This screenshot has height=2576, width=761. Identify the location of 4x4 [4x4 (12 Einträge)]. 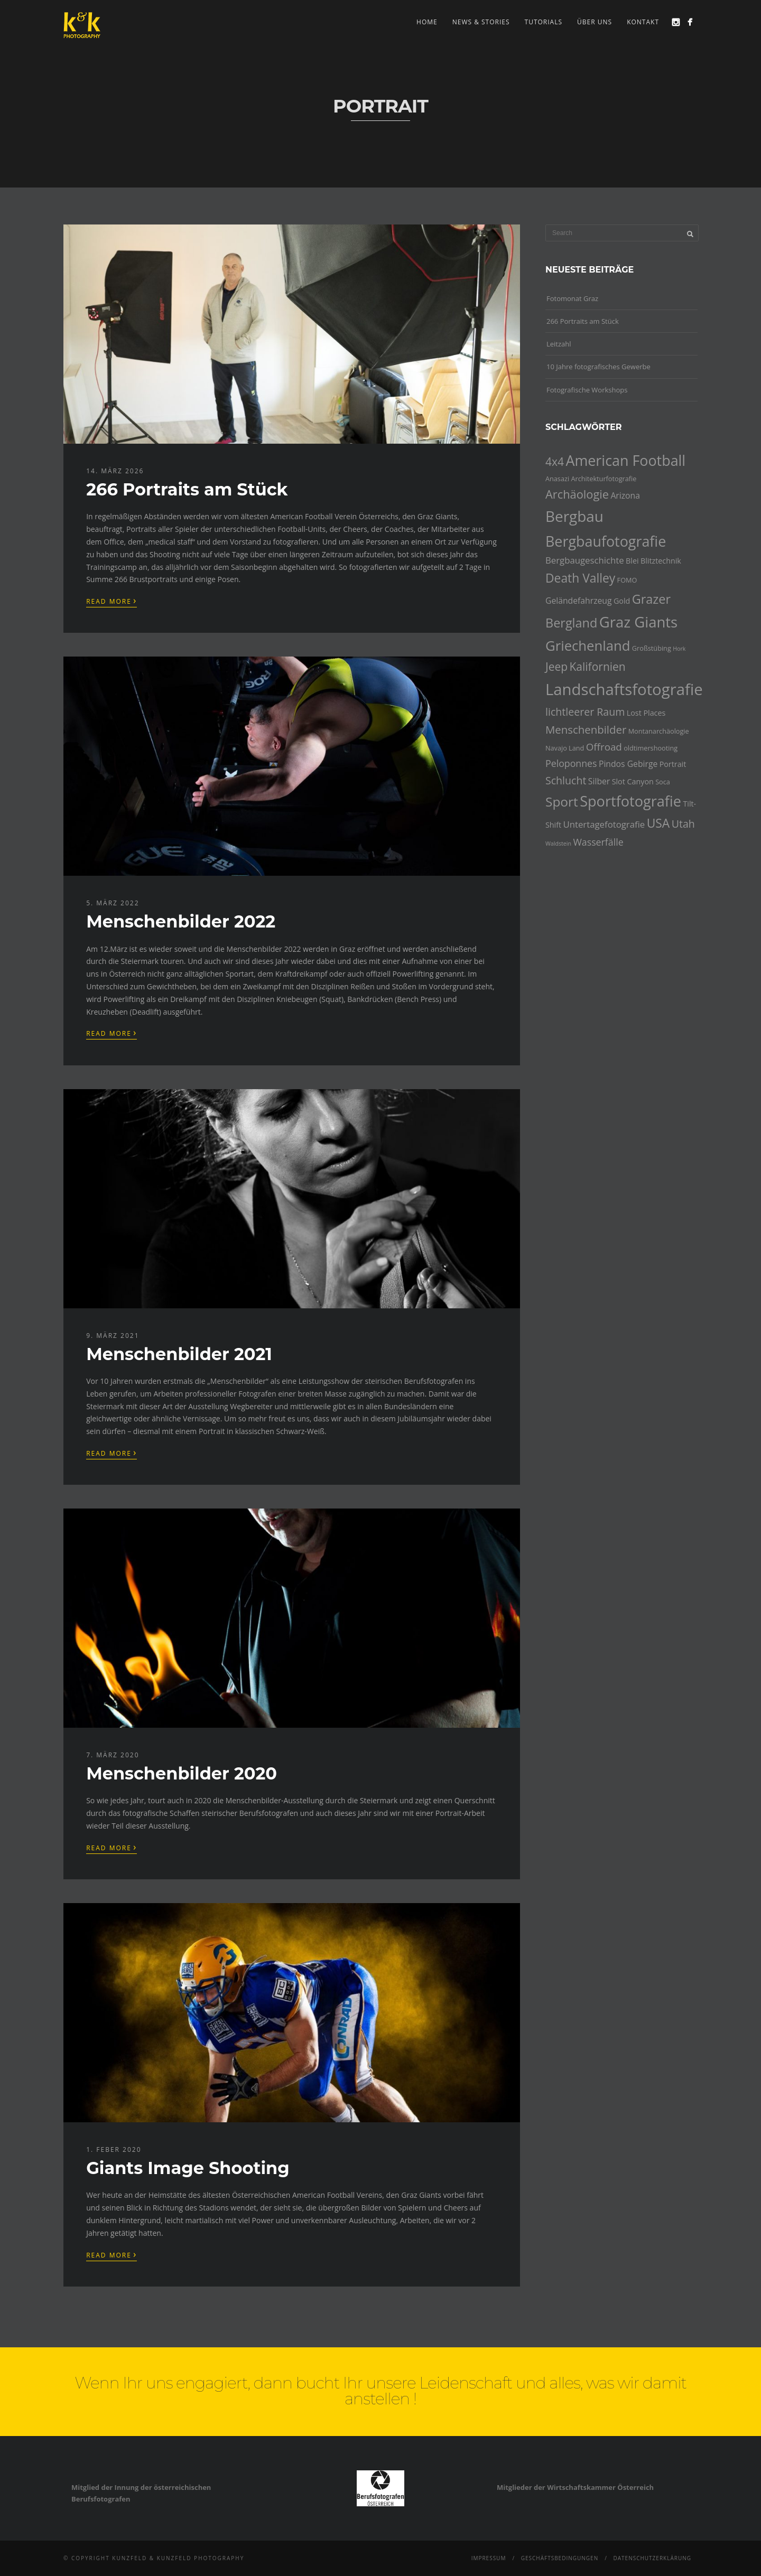
(554, 461).